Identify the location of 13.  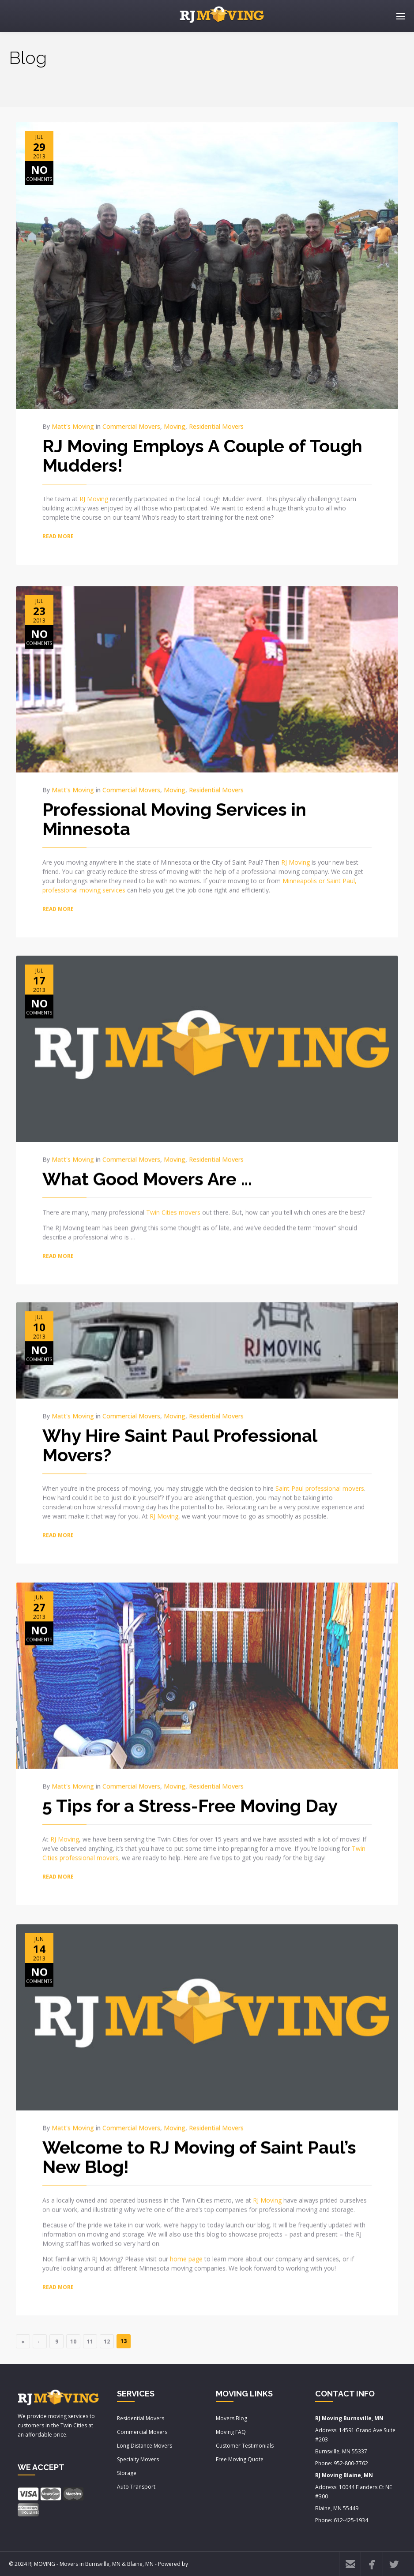
(123, 2341).